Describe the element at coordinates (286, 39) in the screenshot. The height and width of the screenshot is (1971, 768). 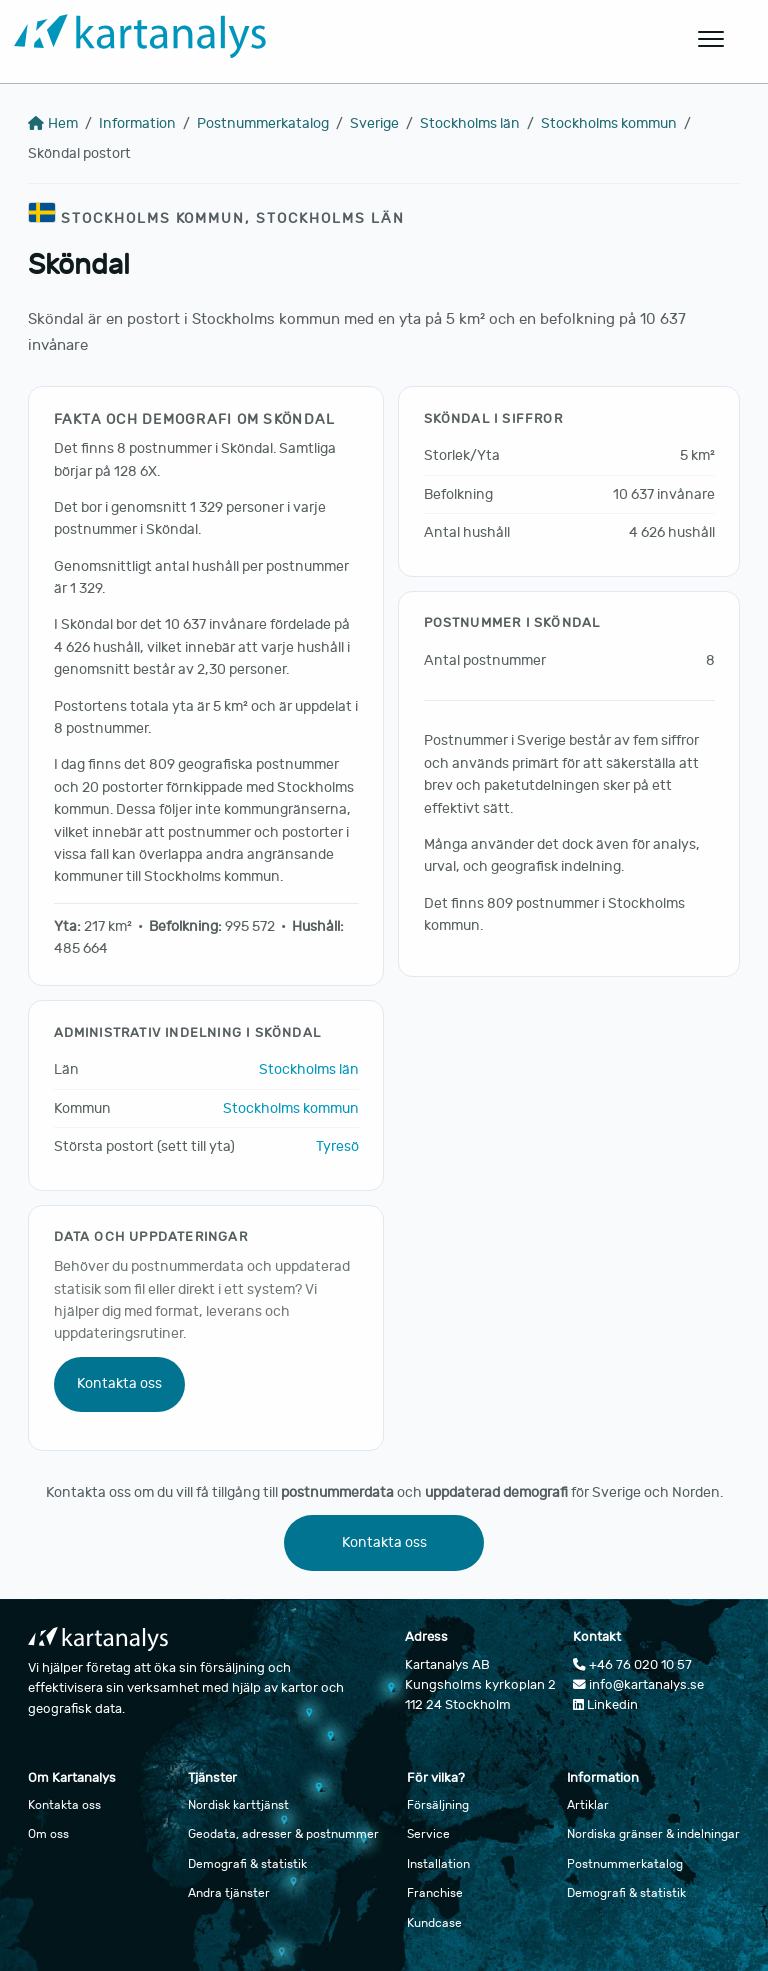
I see `[Gå till startsidan]` at that location.